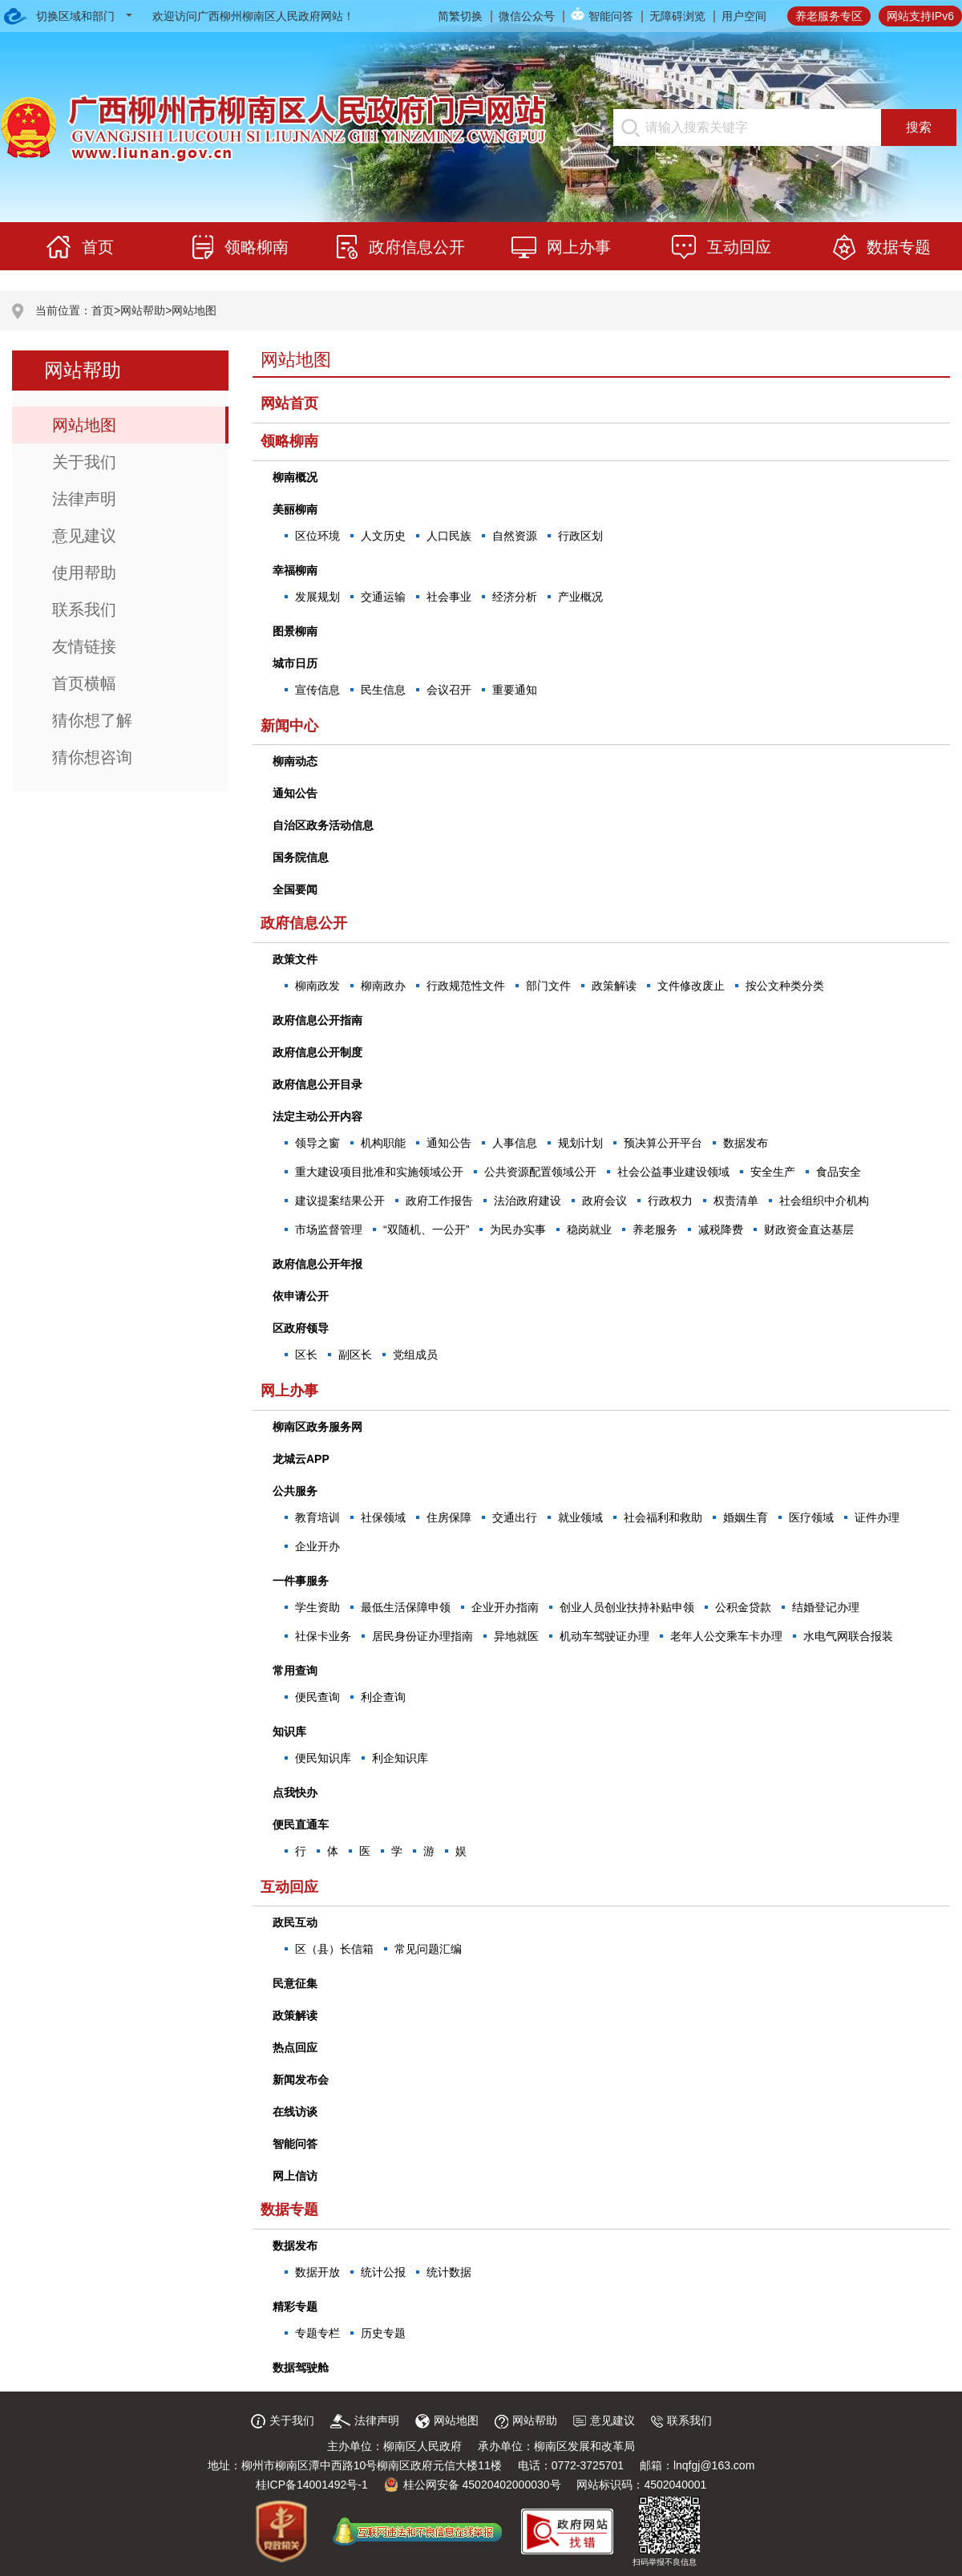 The width and height of the screenshot is (962, 2576). I want to click on 就业领域, so click(580, 1517).